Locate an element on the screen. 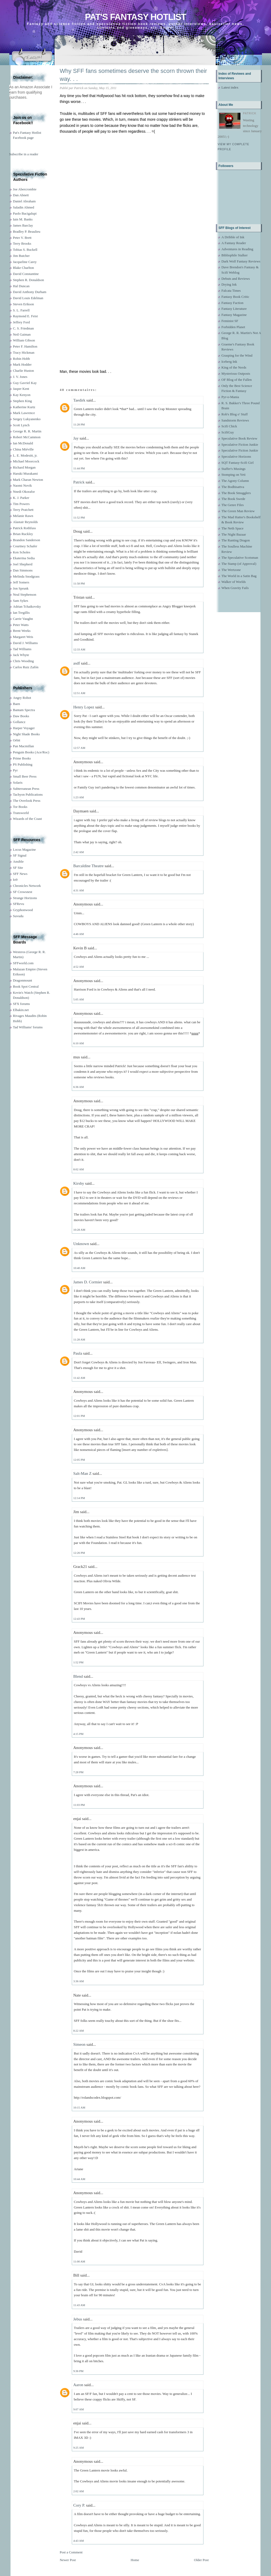 Image resolution: width=271 pixels, height=2576 pixels. 6:10 AM is located at coordinates (78, 1043).